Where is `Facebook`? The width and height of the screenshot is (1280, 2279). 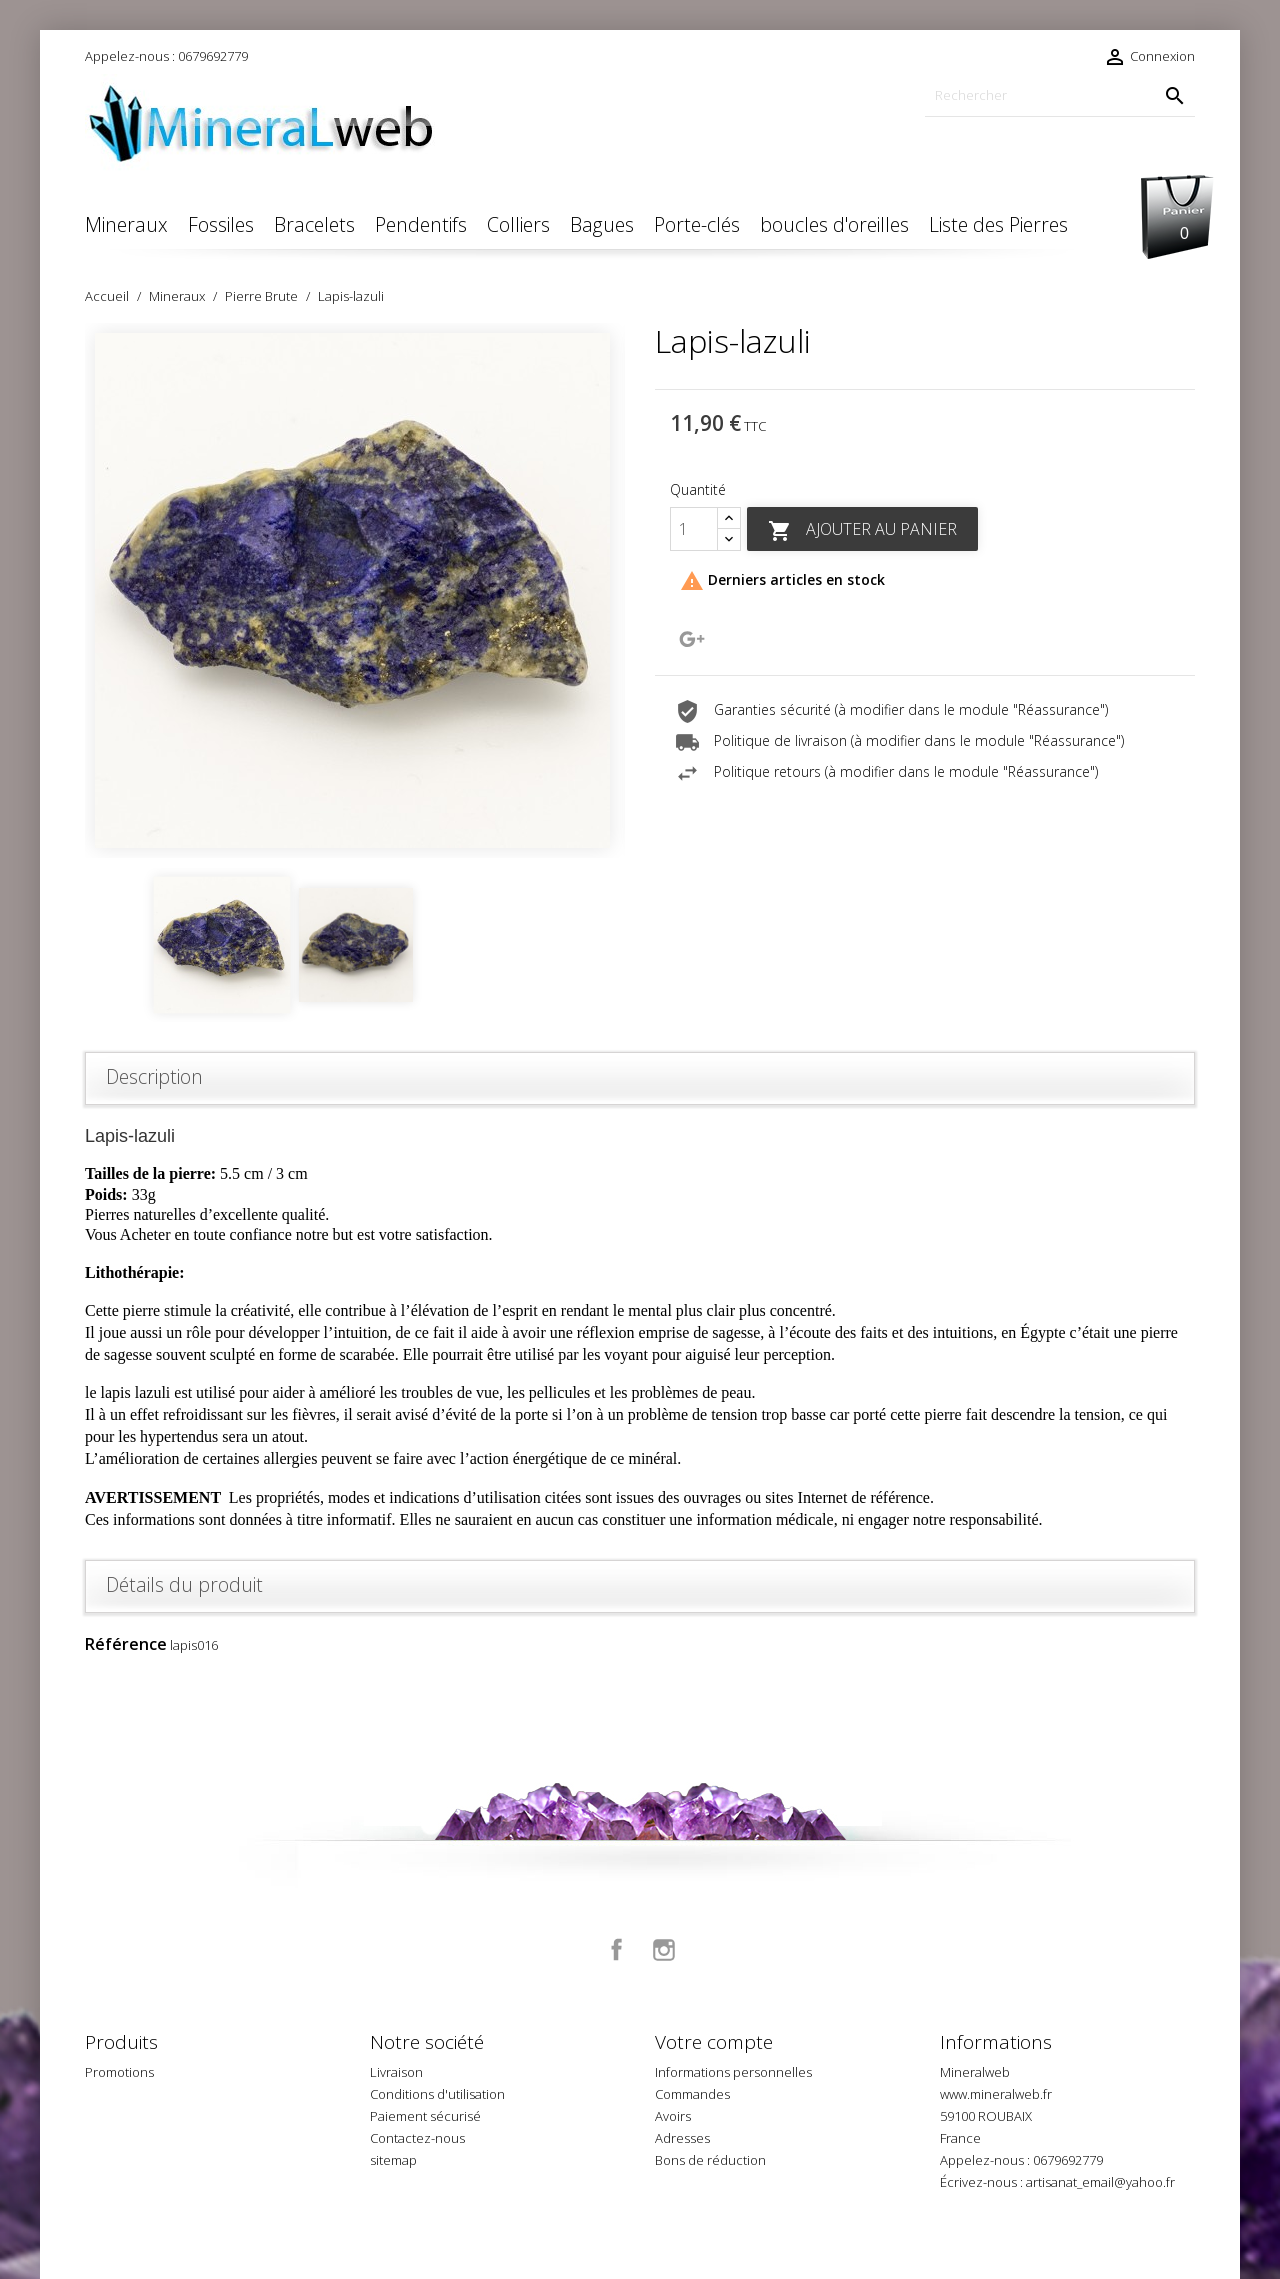
Facebook is located at coordinates (617, 1950).